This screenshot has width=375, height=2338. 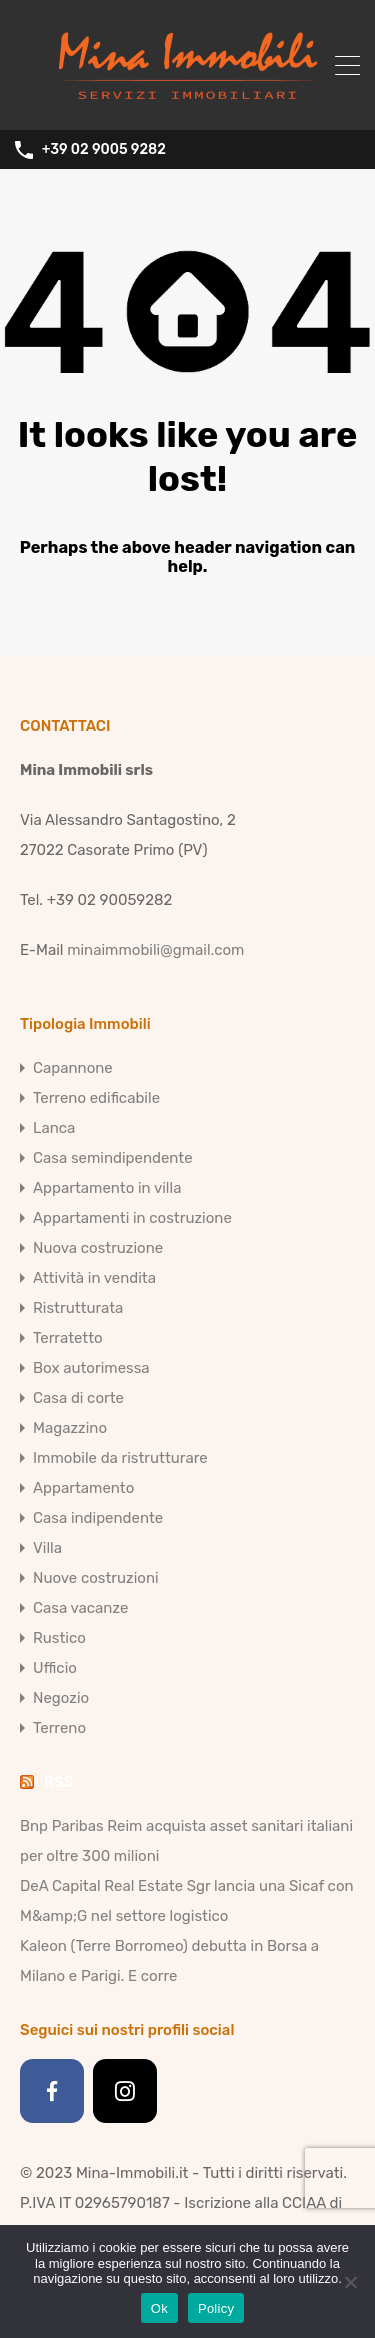 I want to click on Box autorimessa, so click(x=91, y=1368).